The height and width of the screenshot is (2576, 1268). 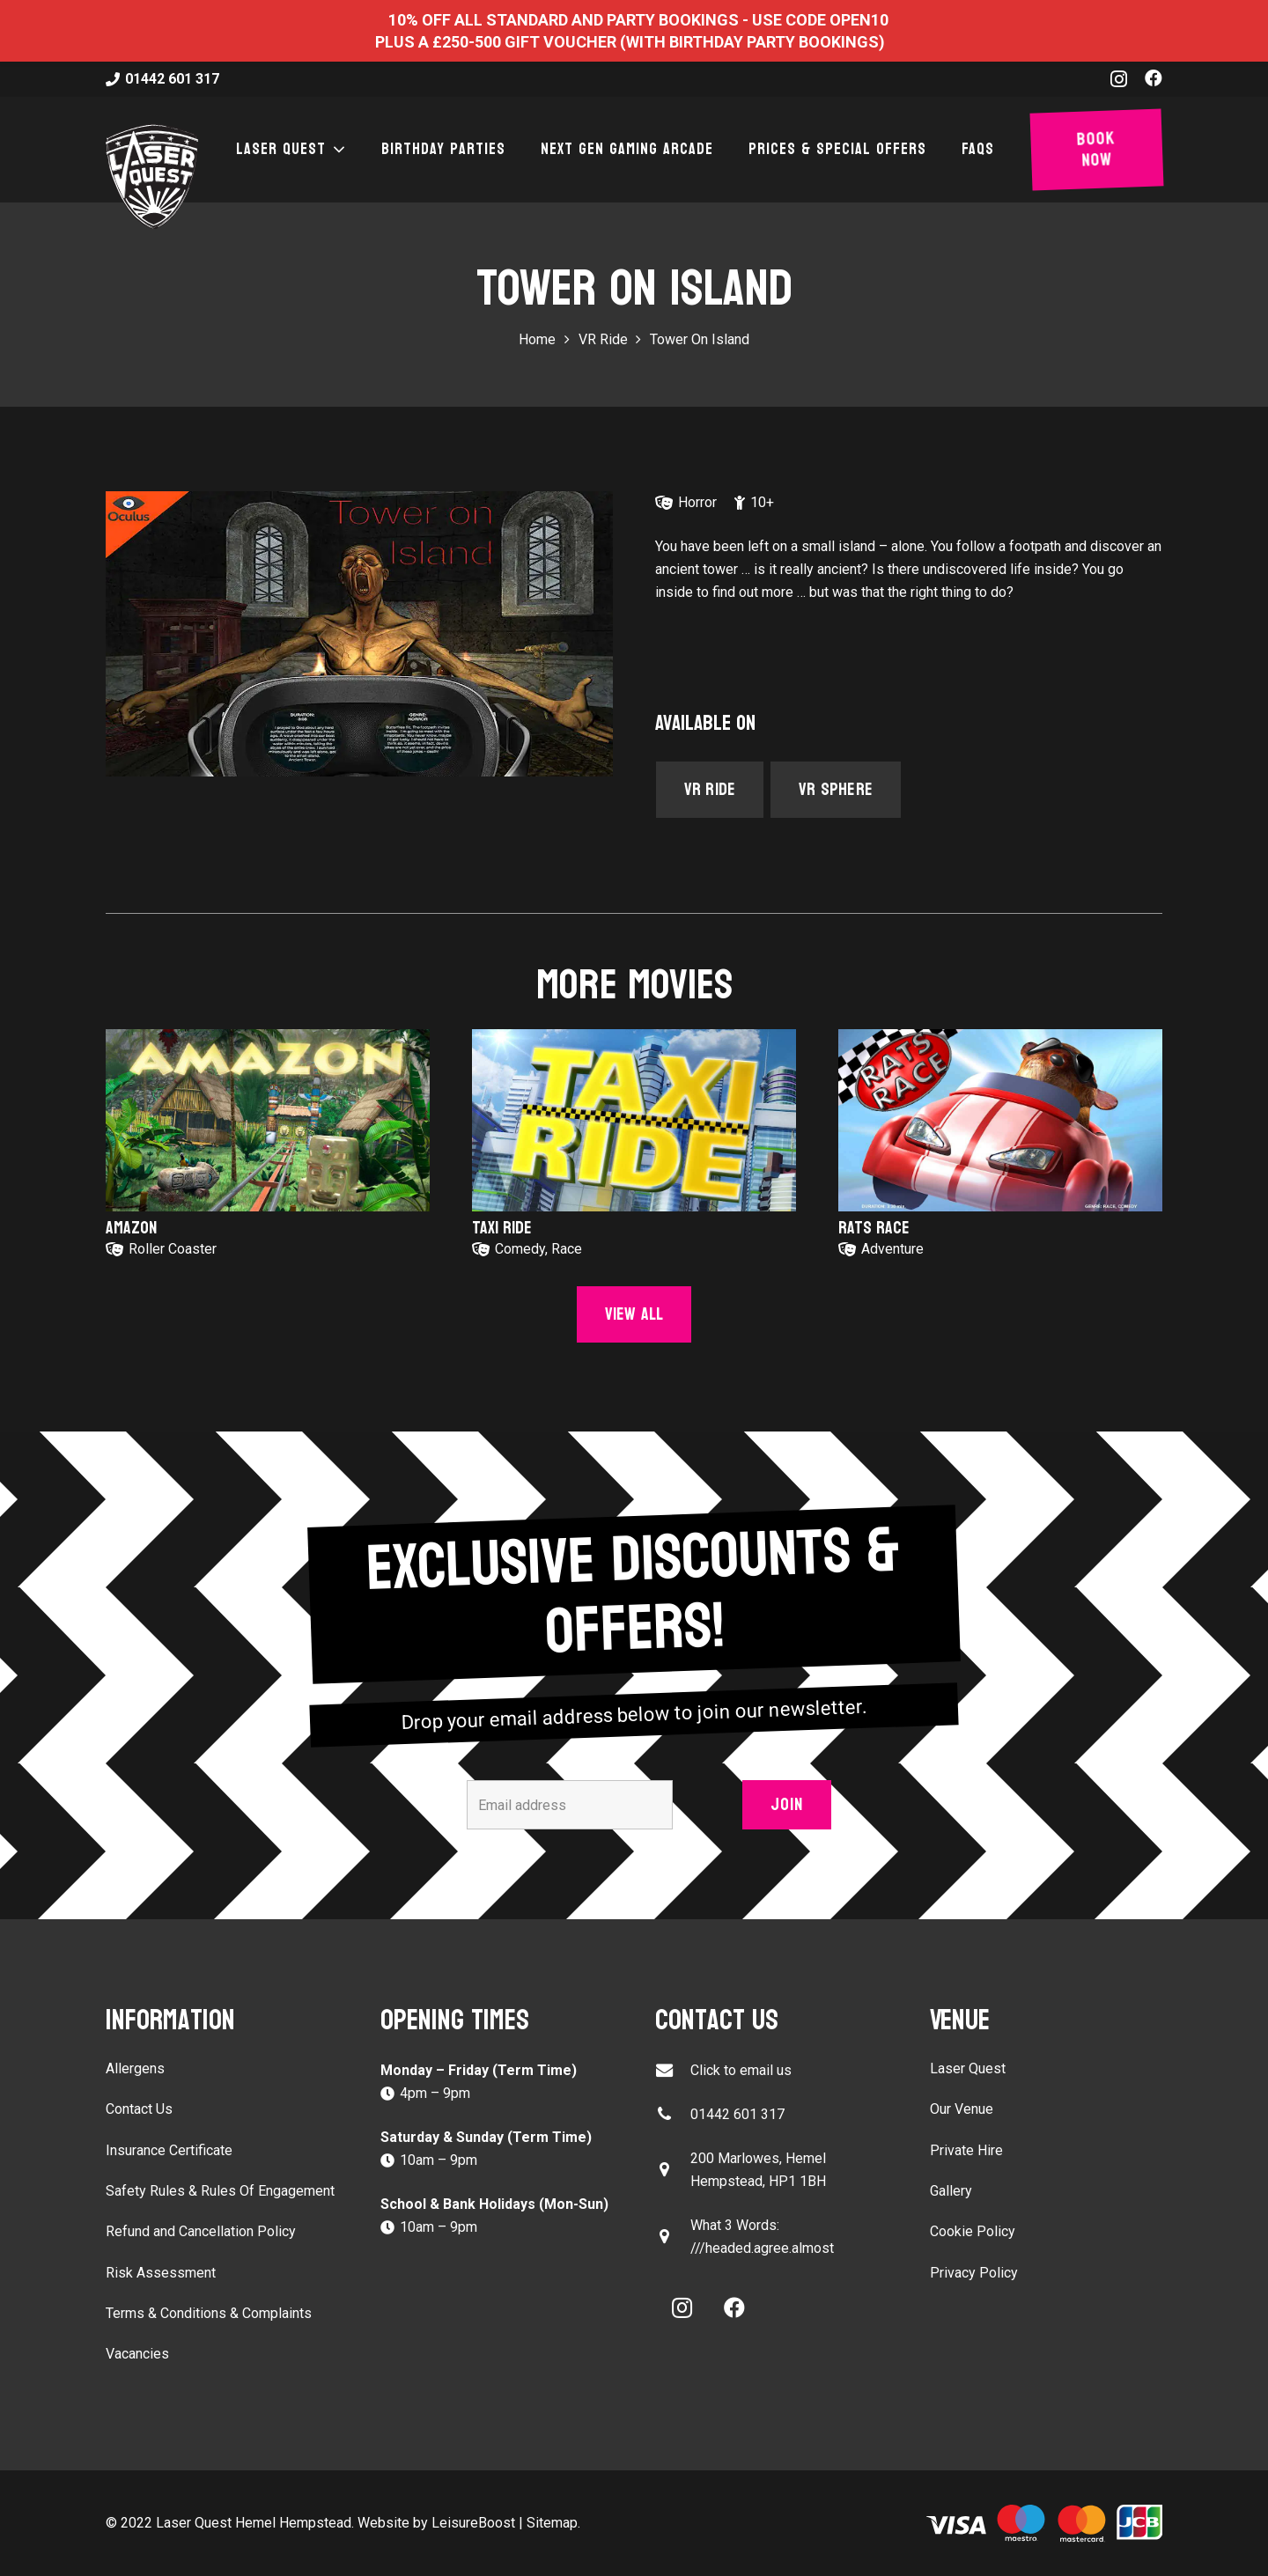 I want to click on Private Hire, so click(x=966, y=2150).